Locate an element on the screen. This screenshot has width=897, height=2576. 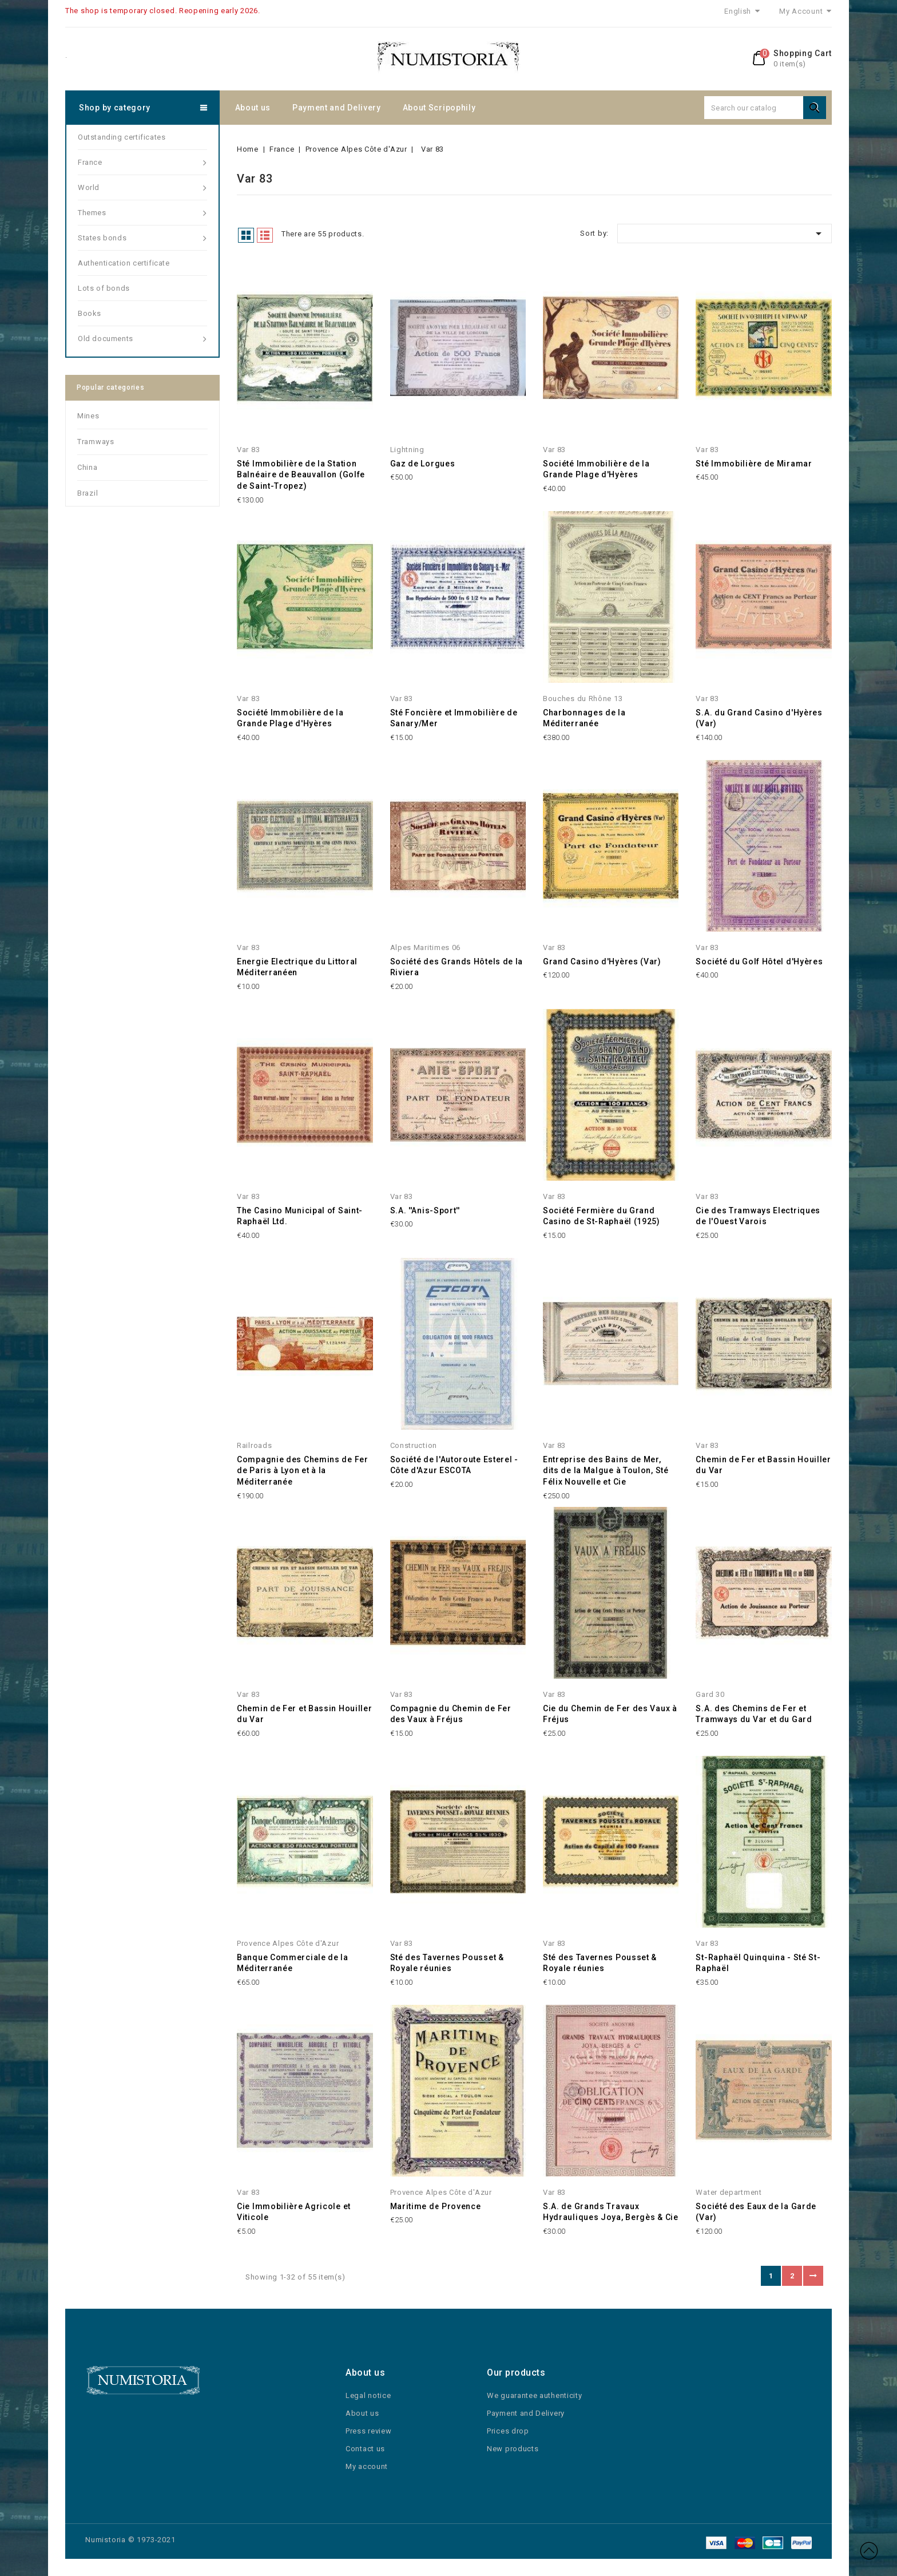
Cie Immobilière Agricole et Viticole is located at coordinates (294, 2212).